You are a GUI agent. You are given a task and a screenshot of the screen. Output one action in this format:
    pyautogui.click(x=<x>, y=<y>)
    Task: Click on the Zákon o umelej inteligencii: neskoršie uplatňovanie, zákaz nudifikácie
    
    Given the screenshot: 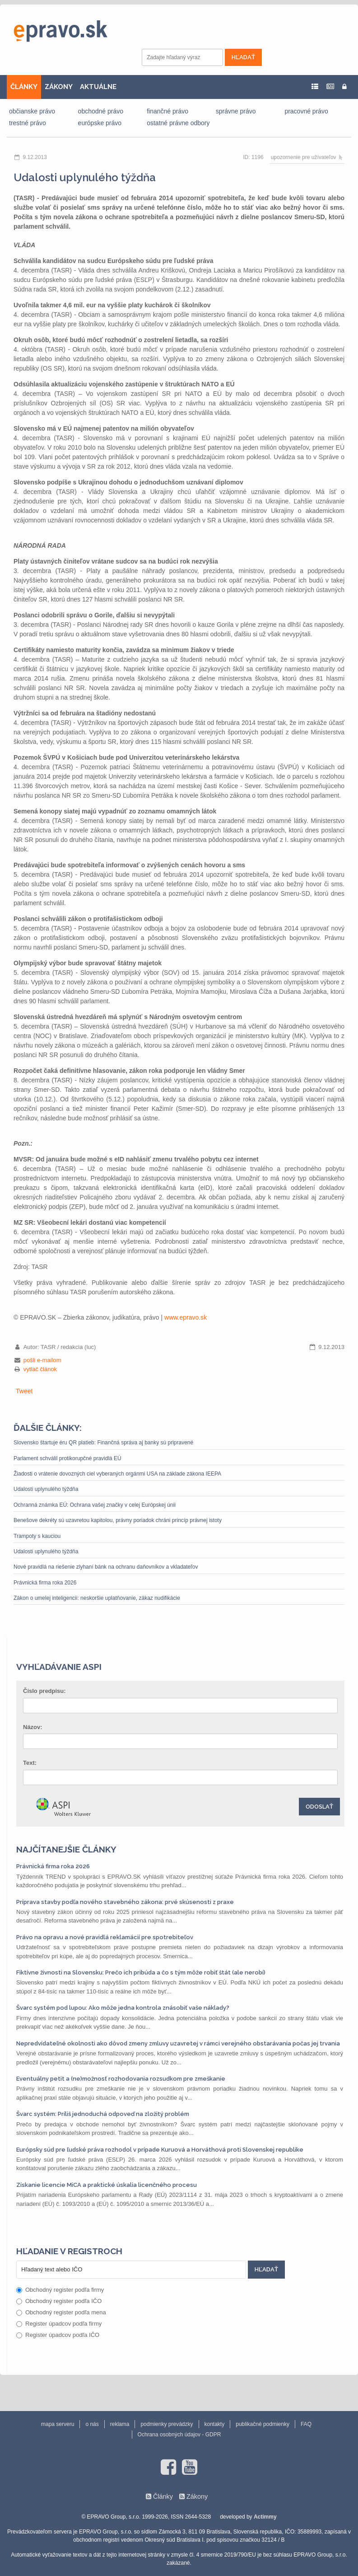 What is the action you would take?
    pyautogui.click(x=97, y=1598)
    